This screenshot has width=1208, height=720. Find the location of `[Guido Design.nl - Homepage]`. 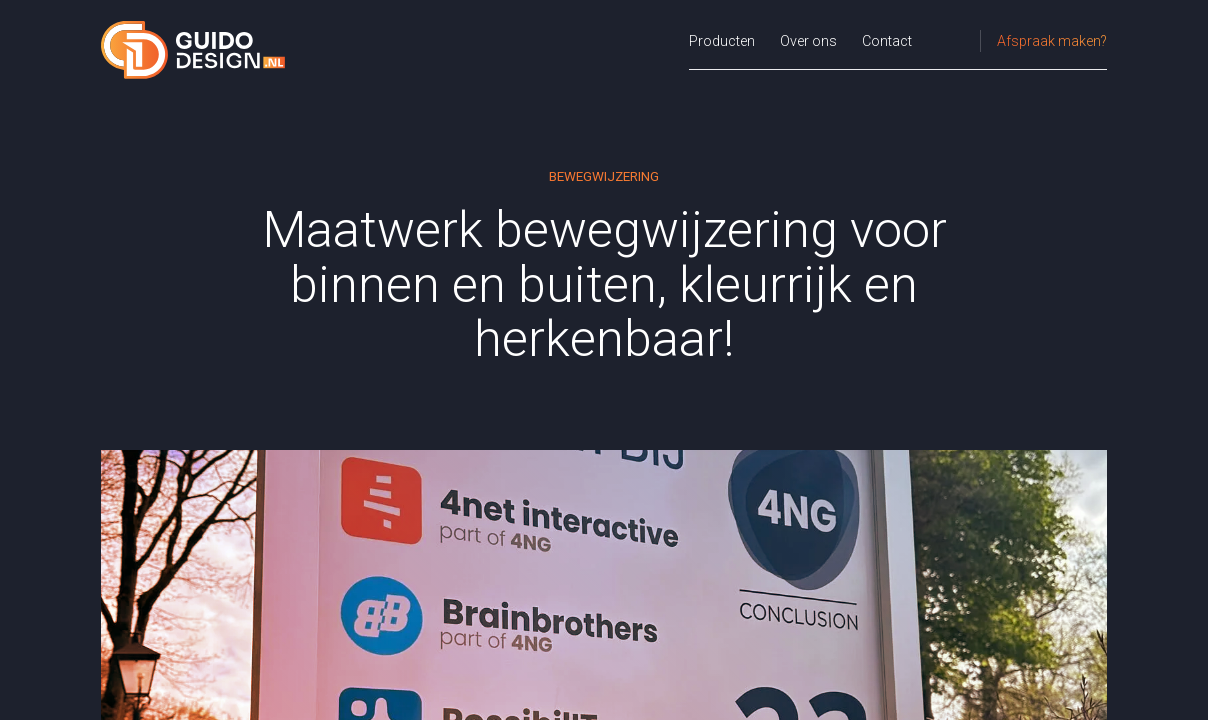

[Guido Design.nl - Homepage] is located at coordinates (193, 50).